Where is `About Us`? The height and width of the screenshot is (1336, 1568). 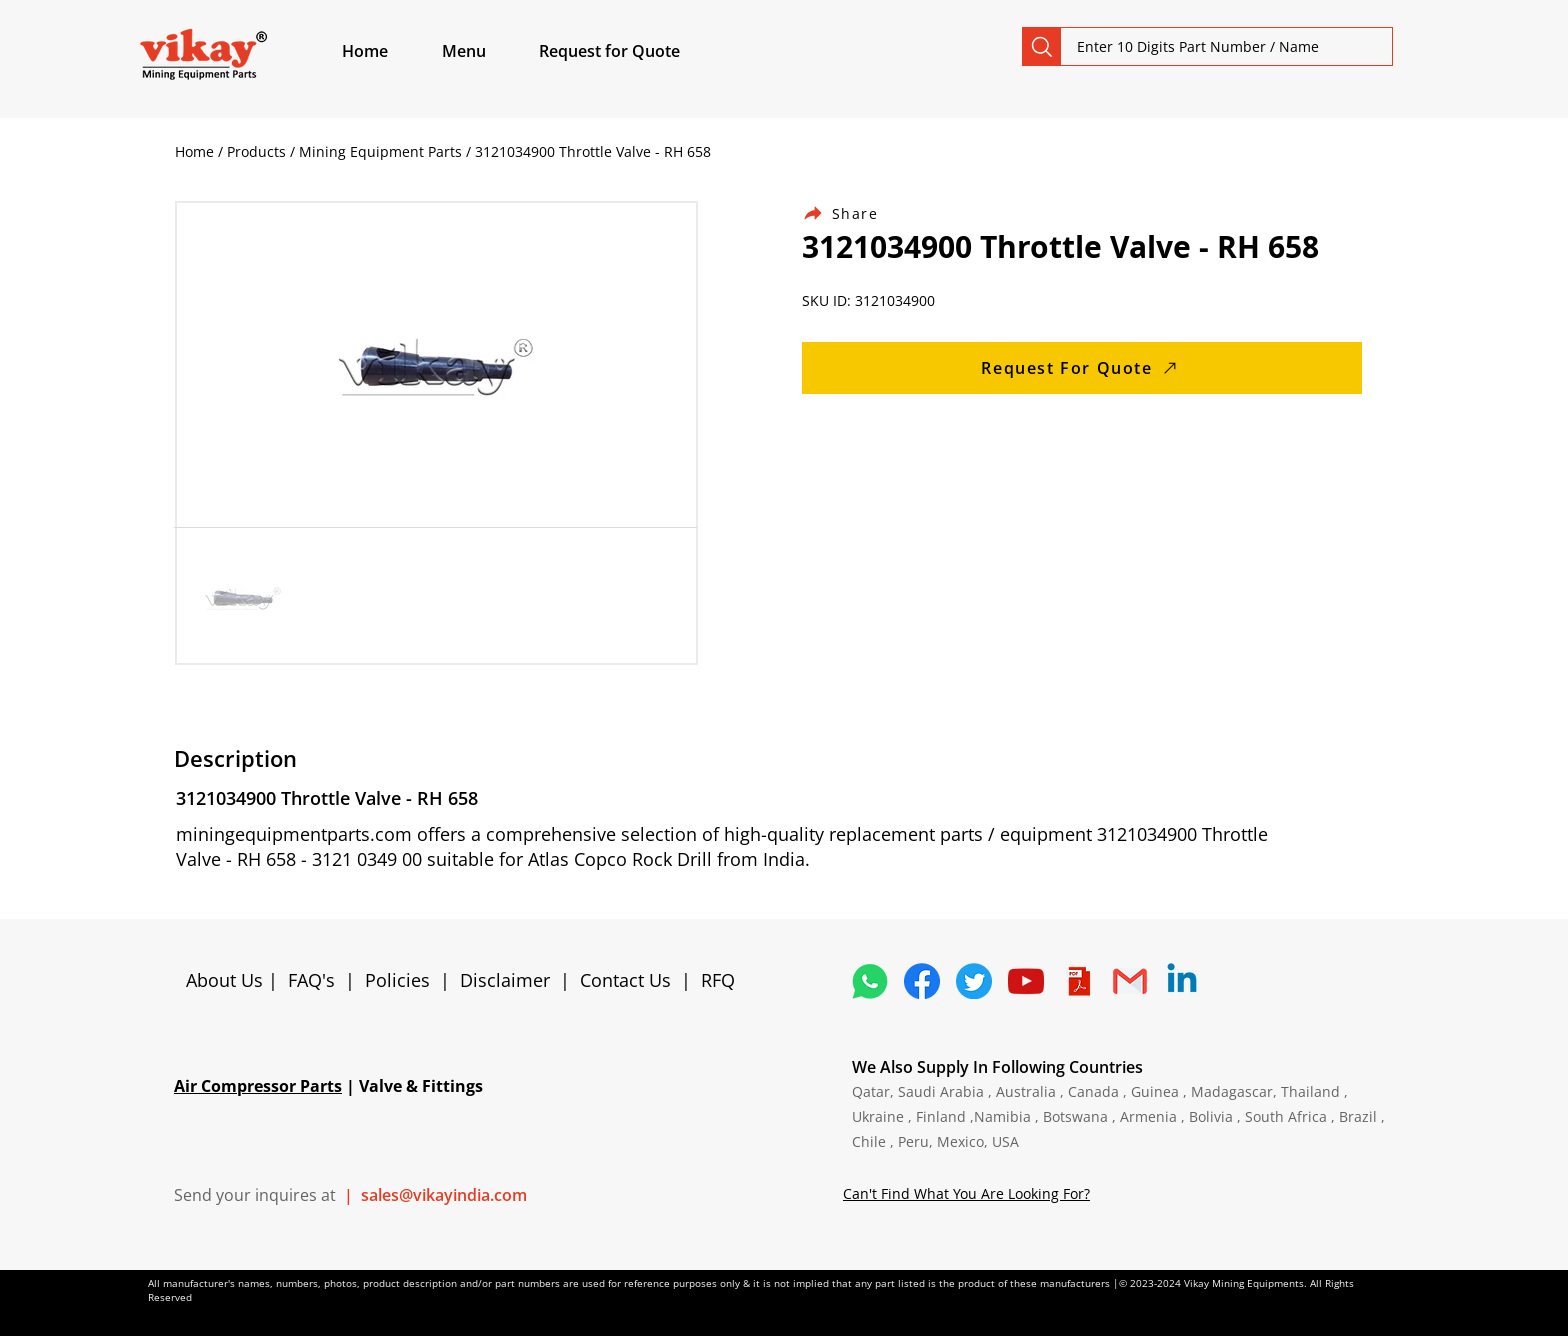
About Us is located at coordinates (227, 980).